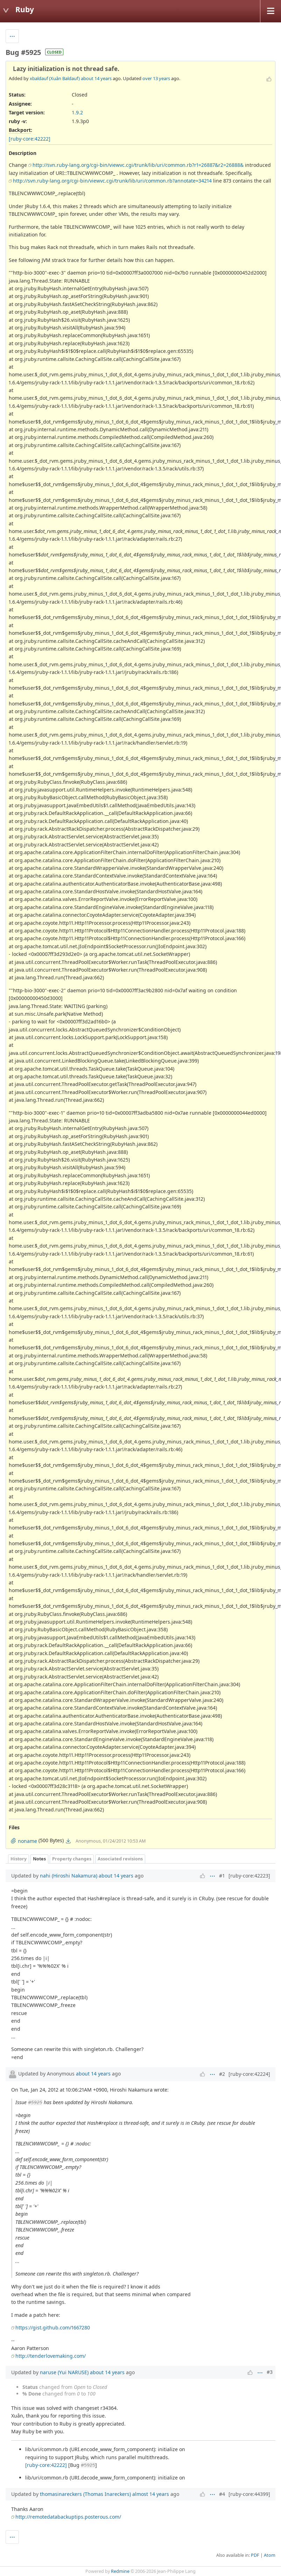 The height and width of the screenshot is (2576, 281). I want to click on xbaldauf (Xuân Baldauf), so click(55, 78).